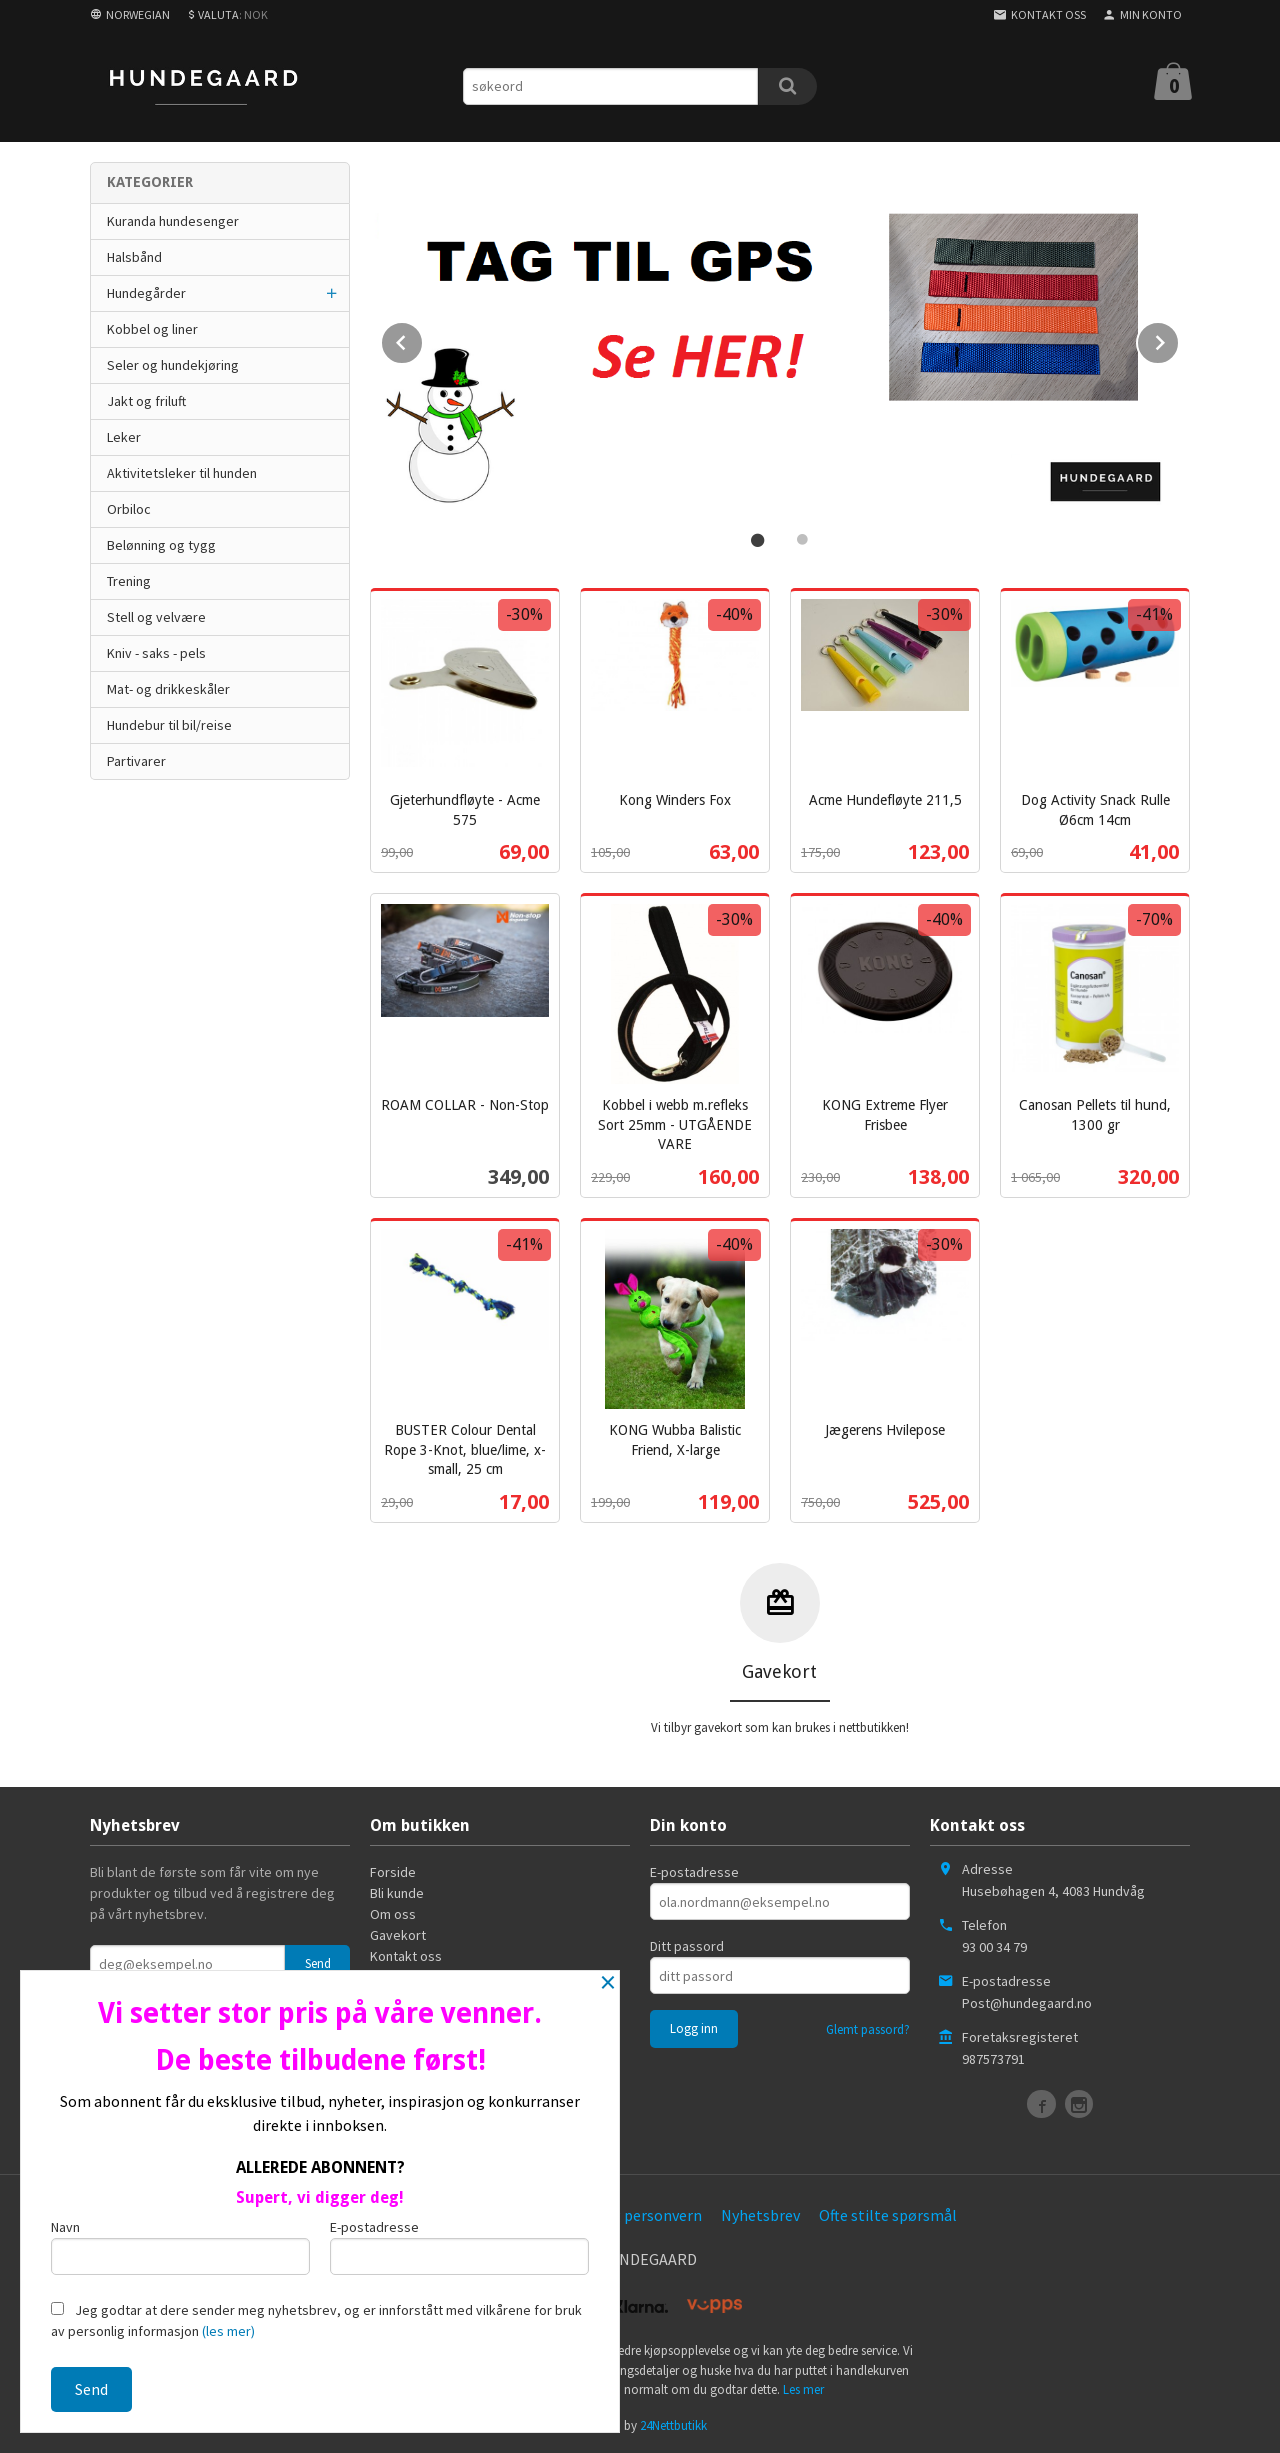 The height and width of the screenshot is (2453, 1280). What do you see at coordinates (397, 1891) in the screenshot?
I see `Bli kunde` at bounding box center [397, 1891].